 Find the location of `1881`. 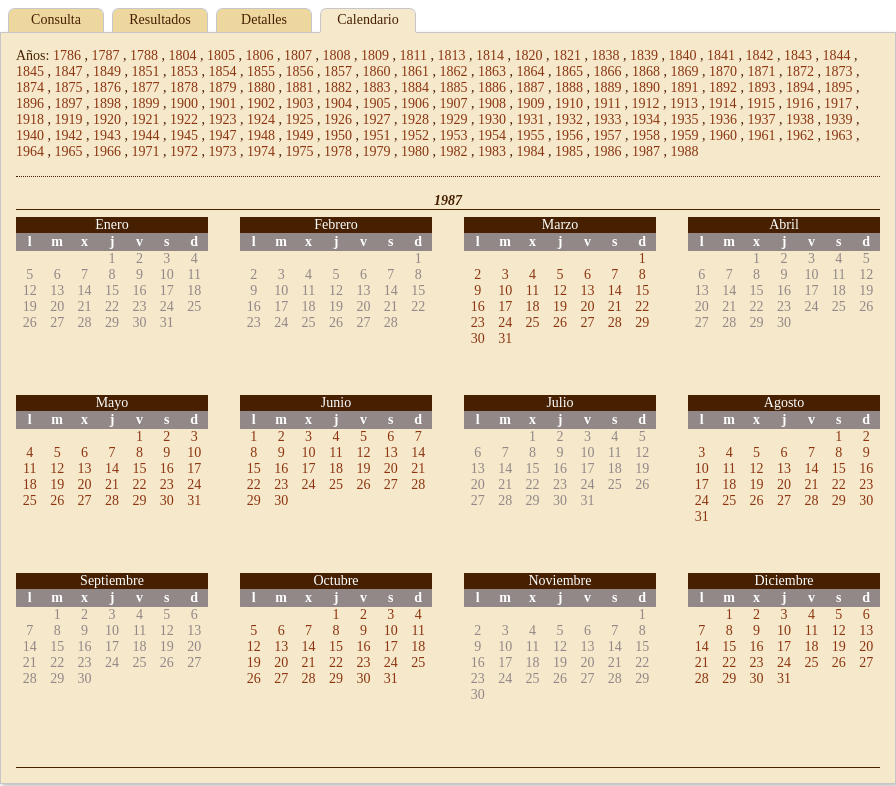

1881 is located at coordinates (300, 87).